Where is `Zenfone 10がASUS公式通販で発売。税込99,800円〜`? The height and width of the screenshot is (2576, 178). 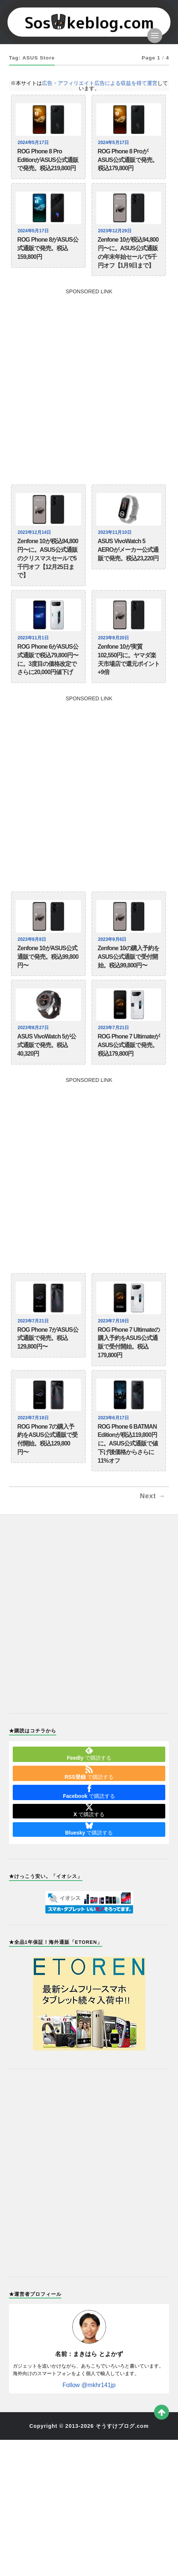
Zenfone 10がASUS公式通販で発売。税込99,800円〜 is located at coordinates (47, 957).